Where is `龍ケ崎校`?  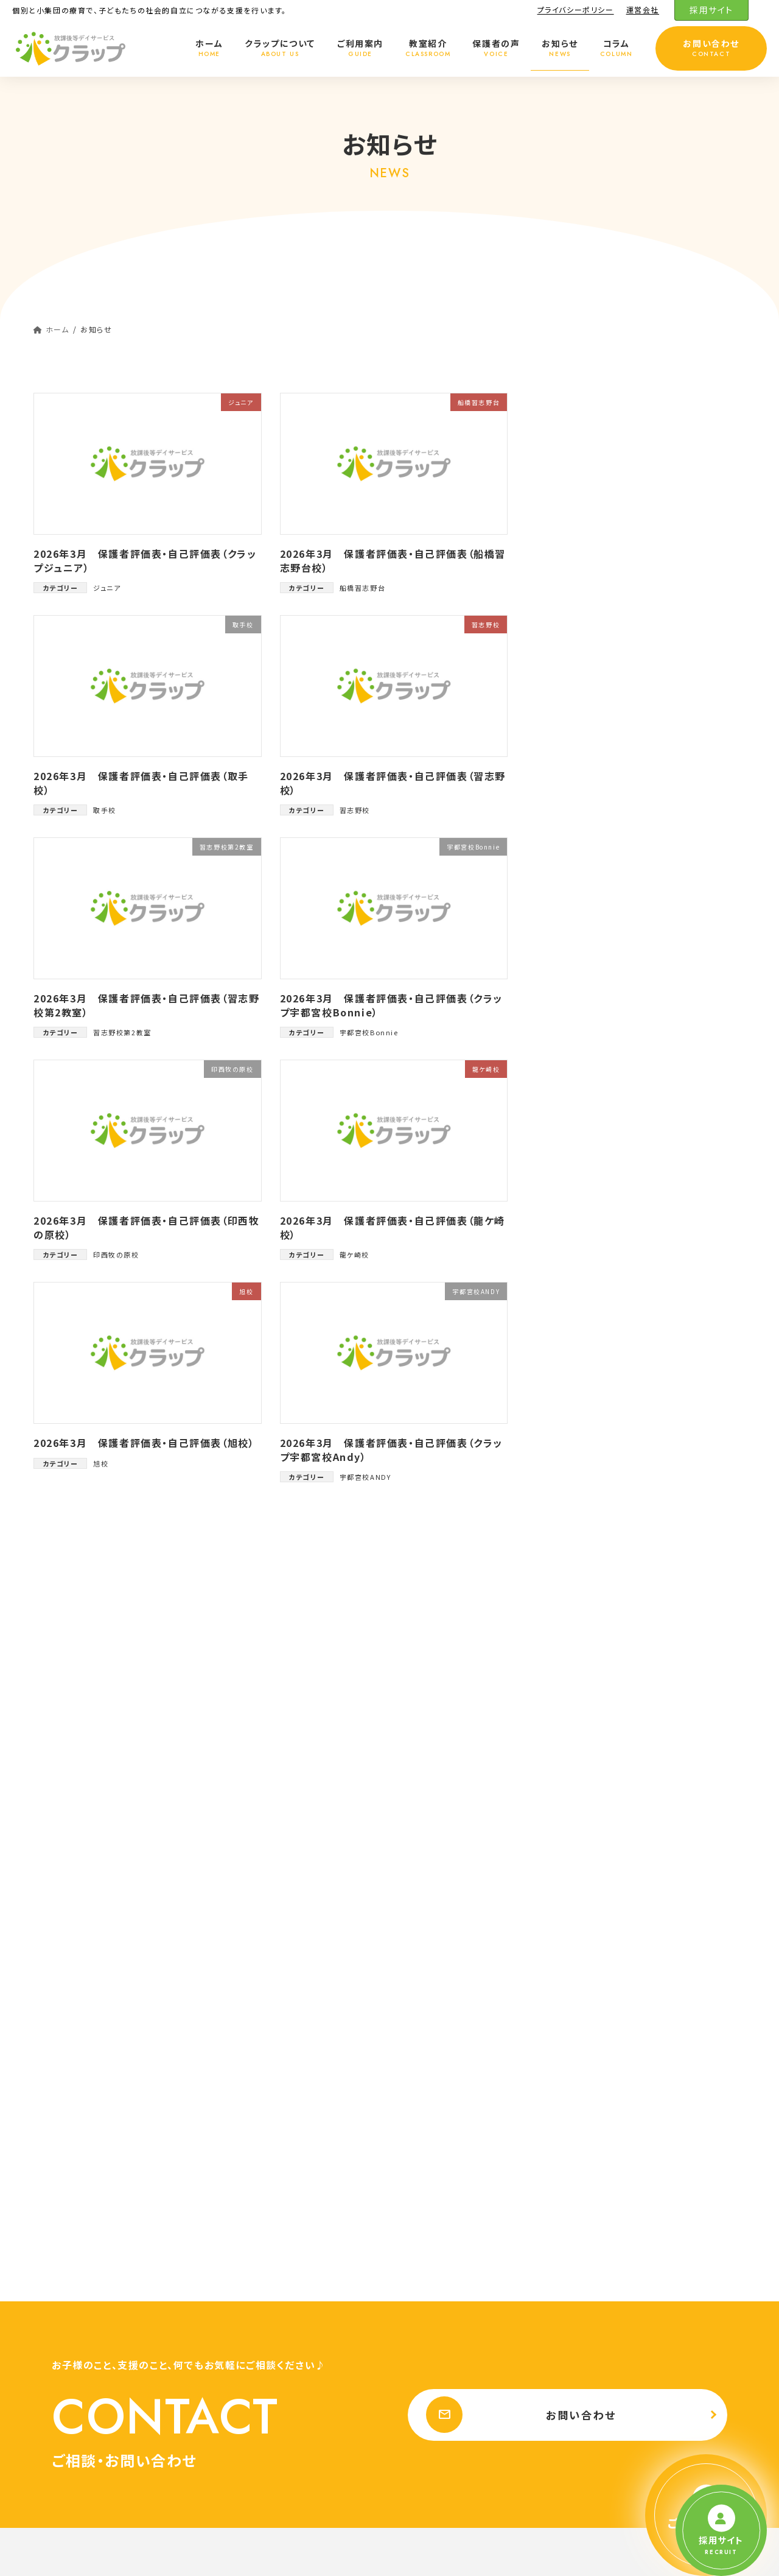 龍ケ崎校 is located at coordinates (354, 1254).